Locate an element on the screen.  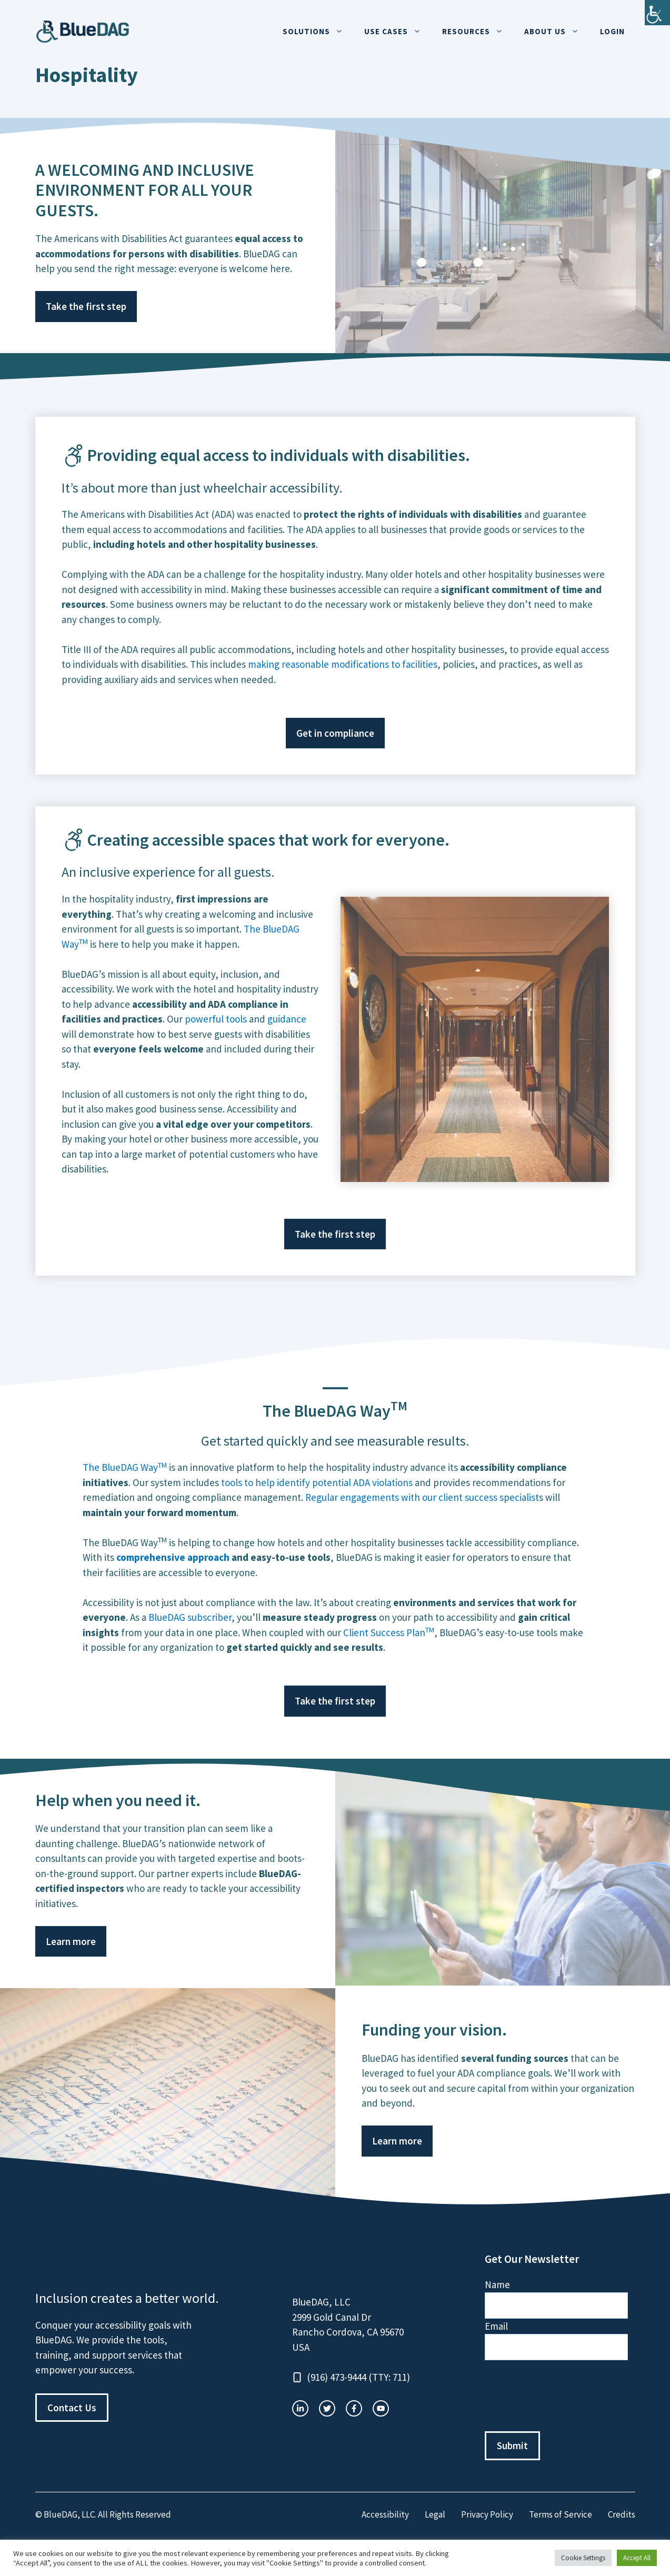
Regular engagements with our client success specialist is located at coordinates (422, 1497).